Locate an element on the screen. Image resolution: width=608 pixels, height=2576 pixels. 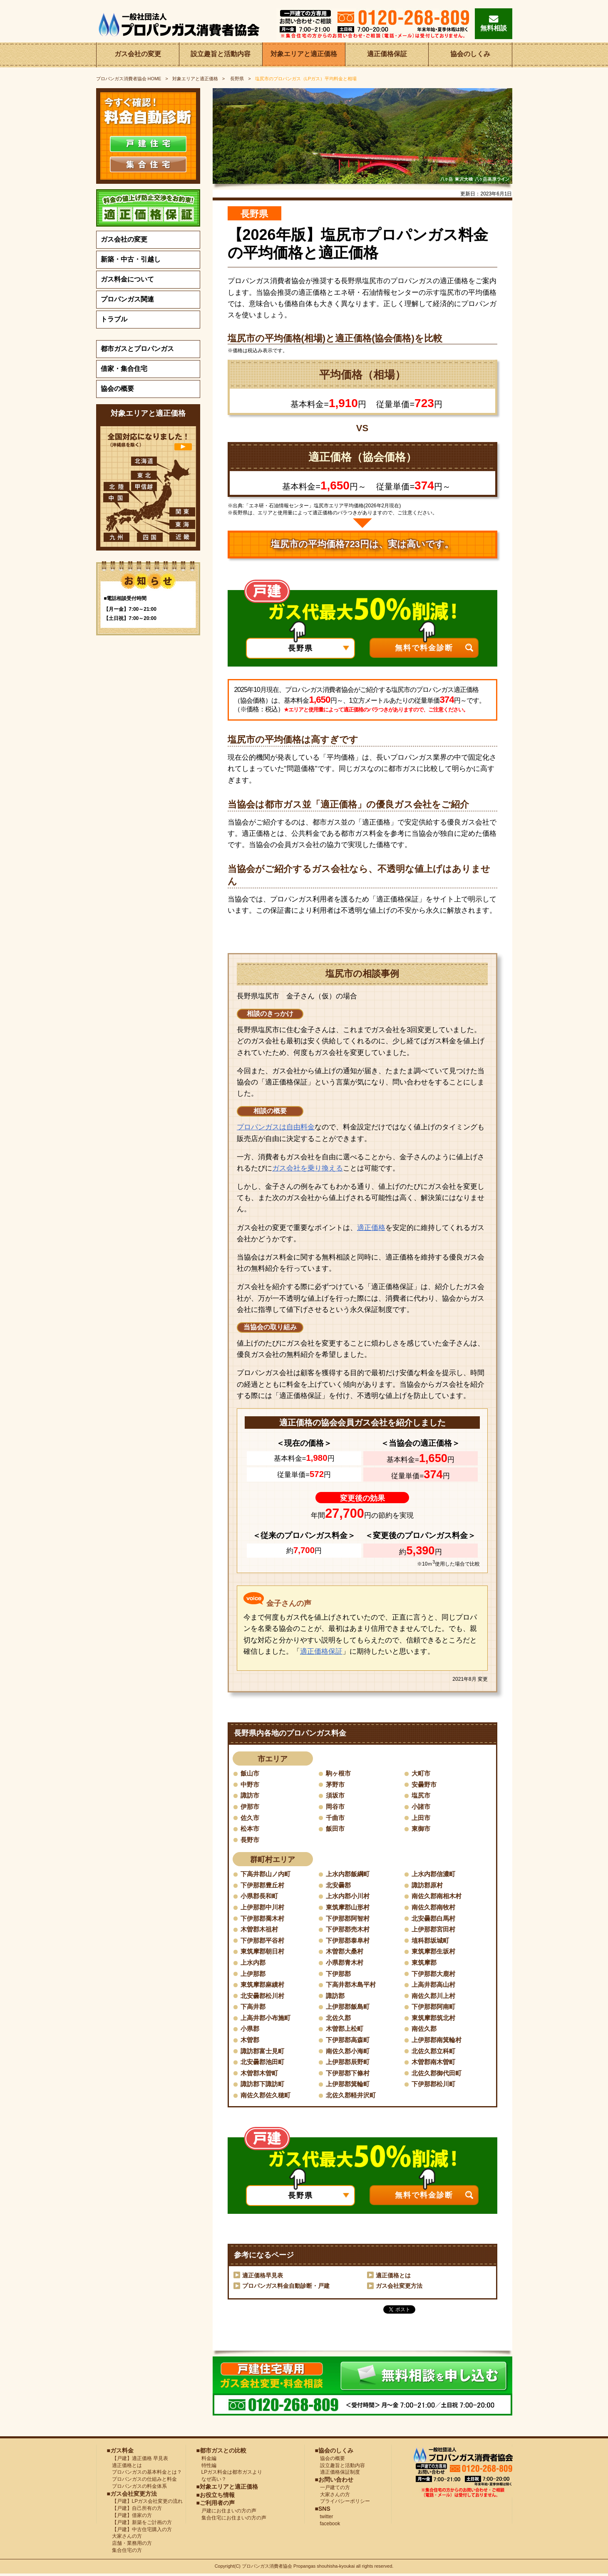
南佐久郡川上村 is located at coordinates (435, 1997).